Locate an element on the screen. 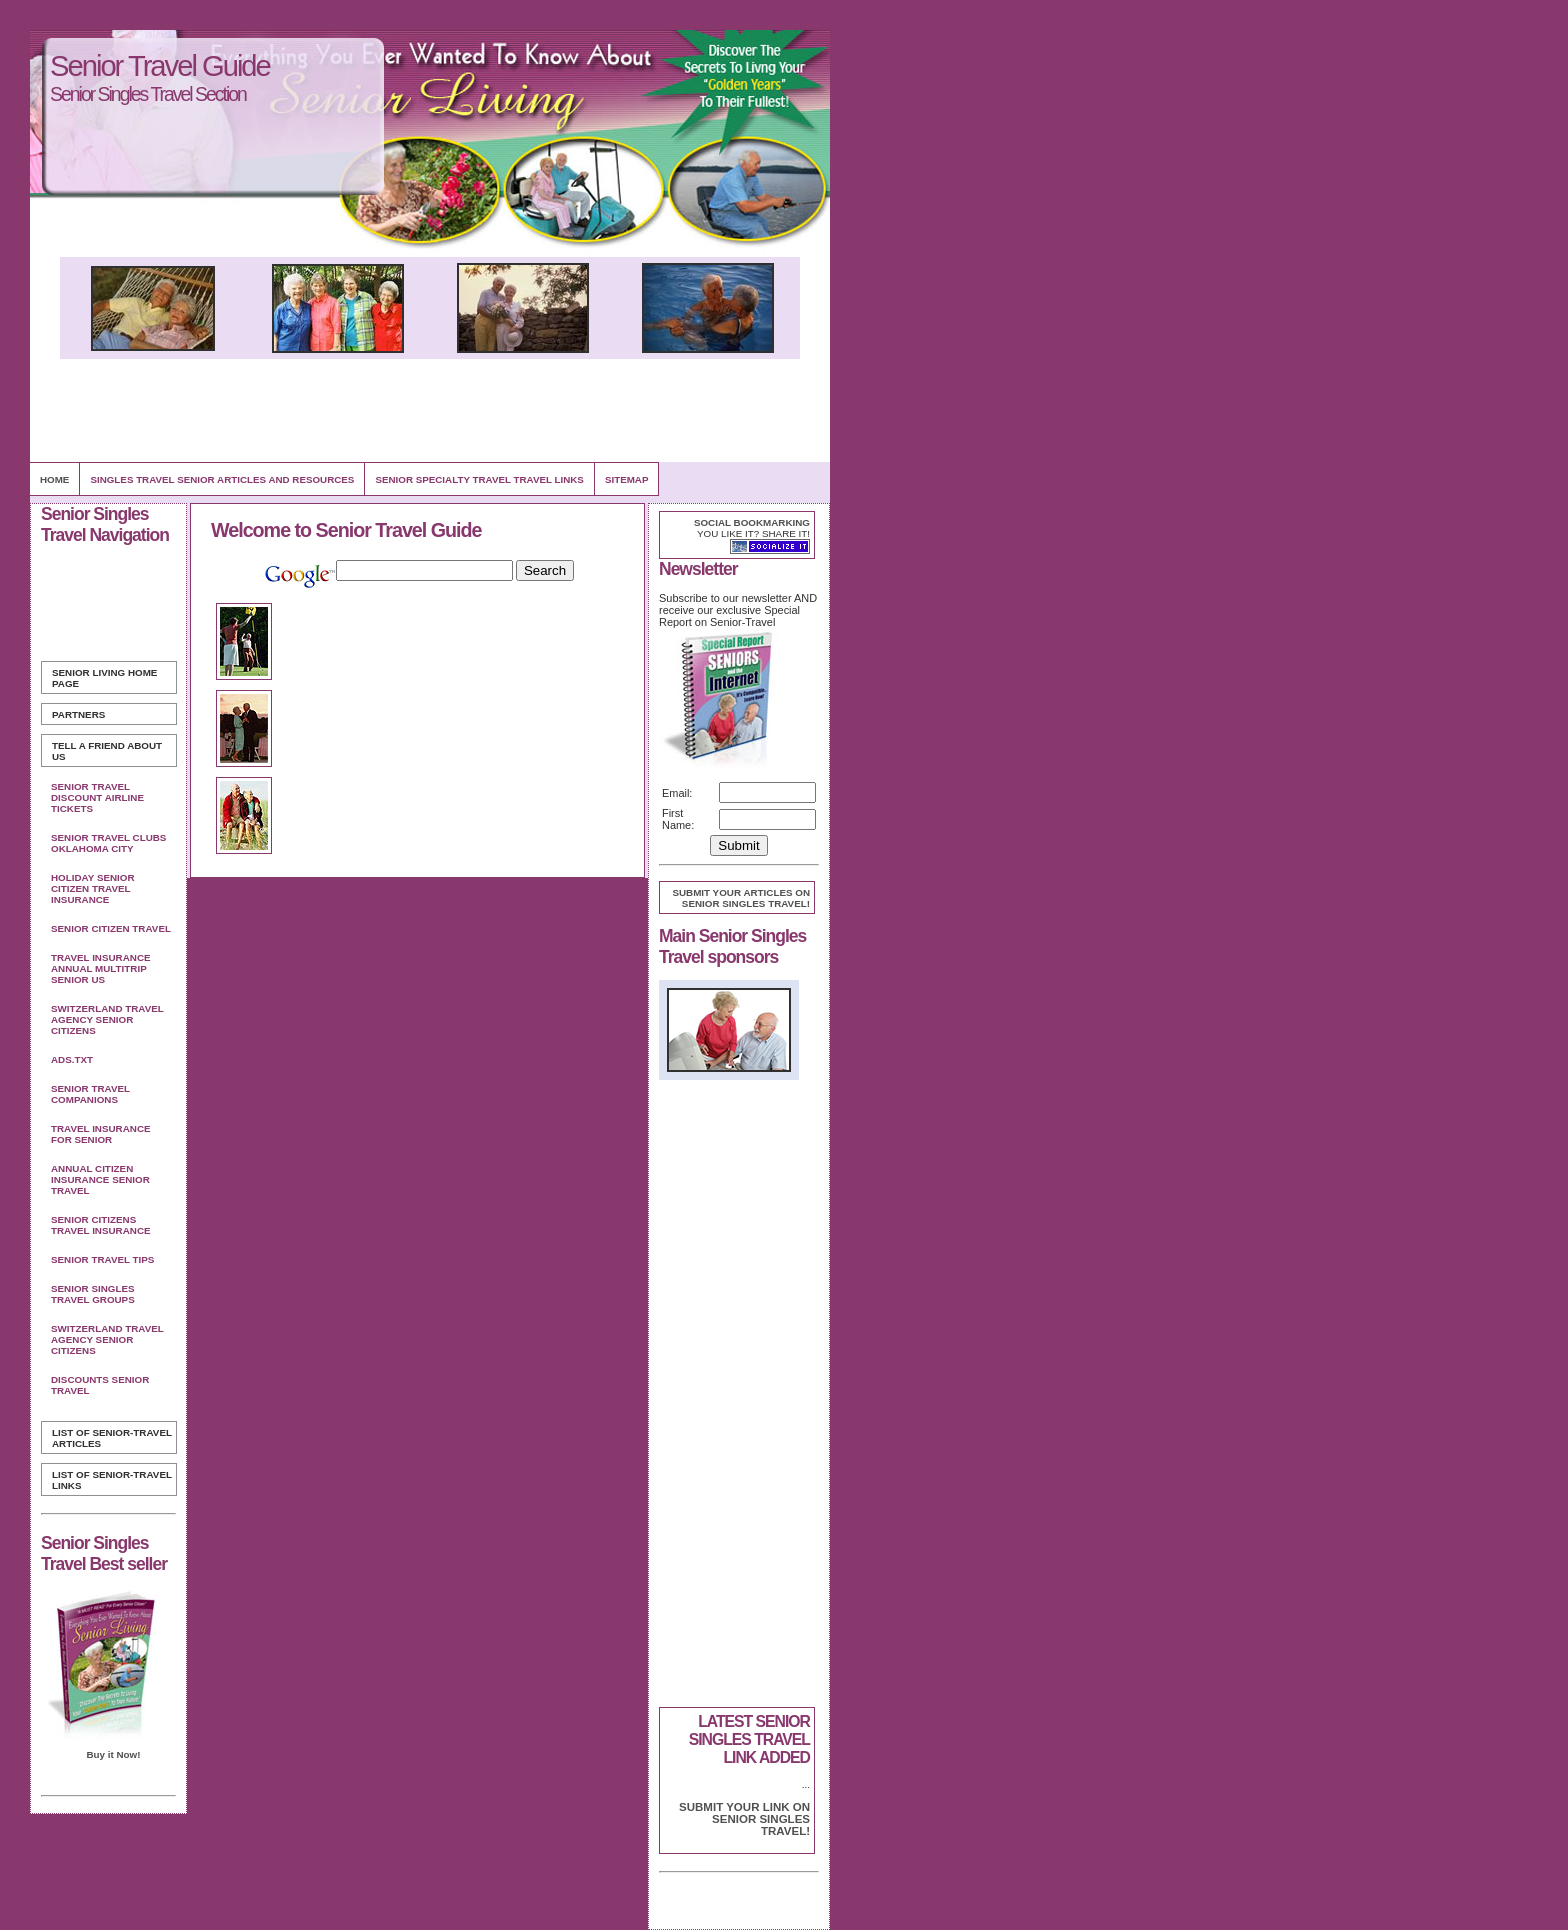  Tell A Friend about us is located at coordinates (107, 751).